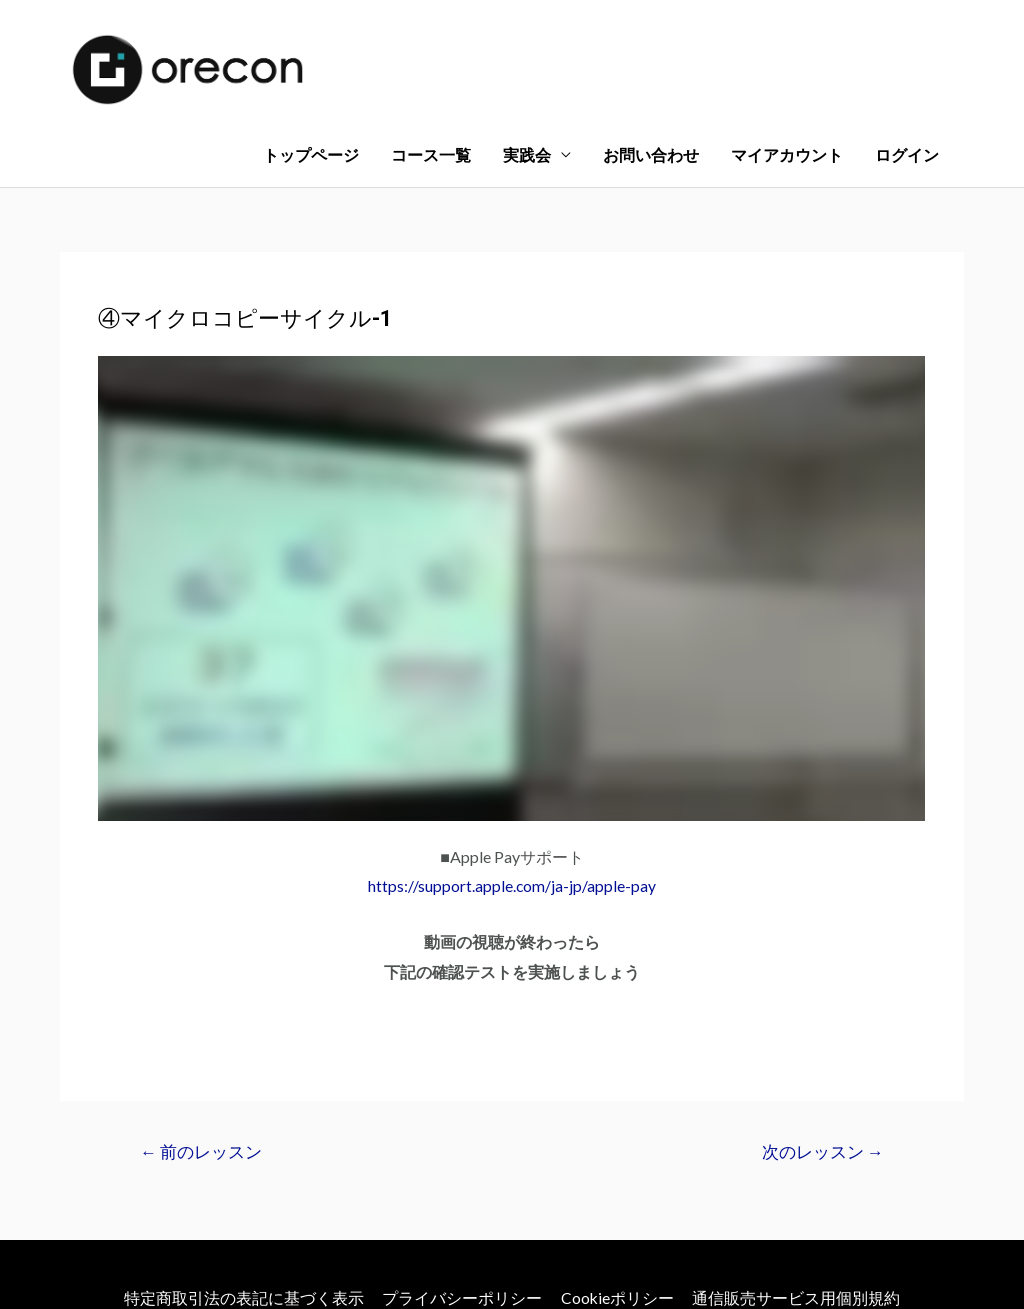 The width and height of the screenshot is (1024, 1309). What do you see at coordinates (431, 54) in the screenshot?
I see `コース一覧` at bounding box center [431, 54].